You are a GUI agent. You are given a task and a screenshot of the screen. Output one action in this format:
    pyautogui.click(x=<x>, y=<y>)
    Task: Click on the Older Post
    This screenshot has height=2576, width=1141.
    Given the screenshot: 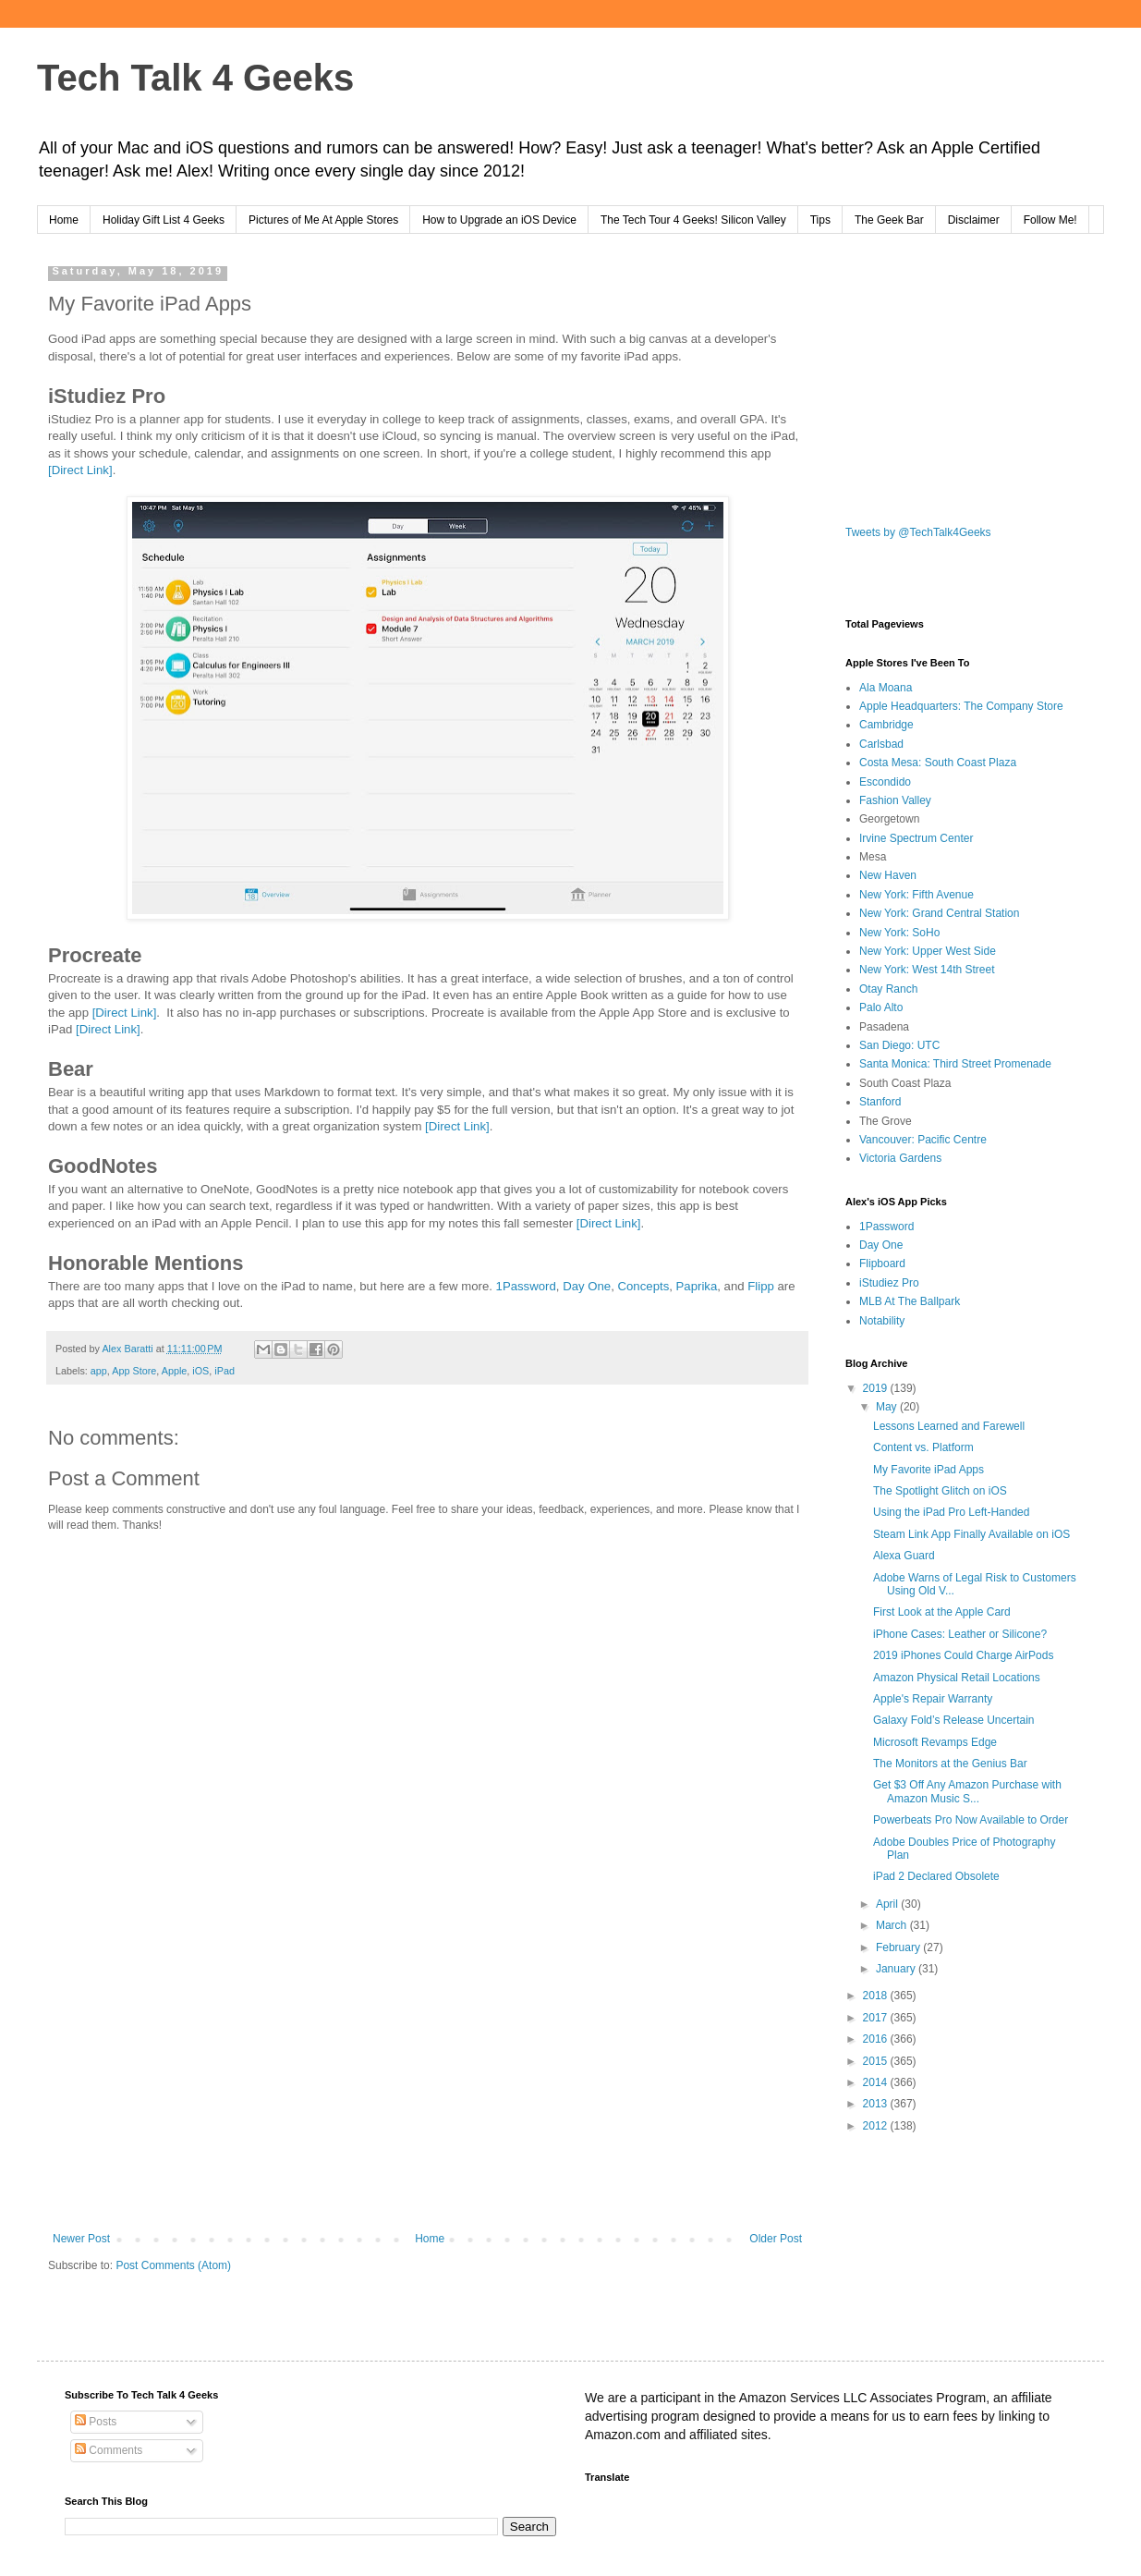 What is the action you would take?
    pyautogui.click(x=775, y=2238)
    